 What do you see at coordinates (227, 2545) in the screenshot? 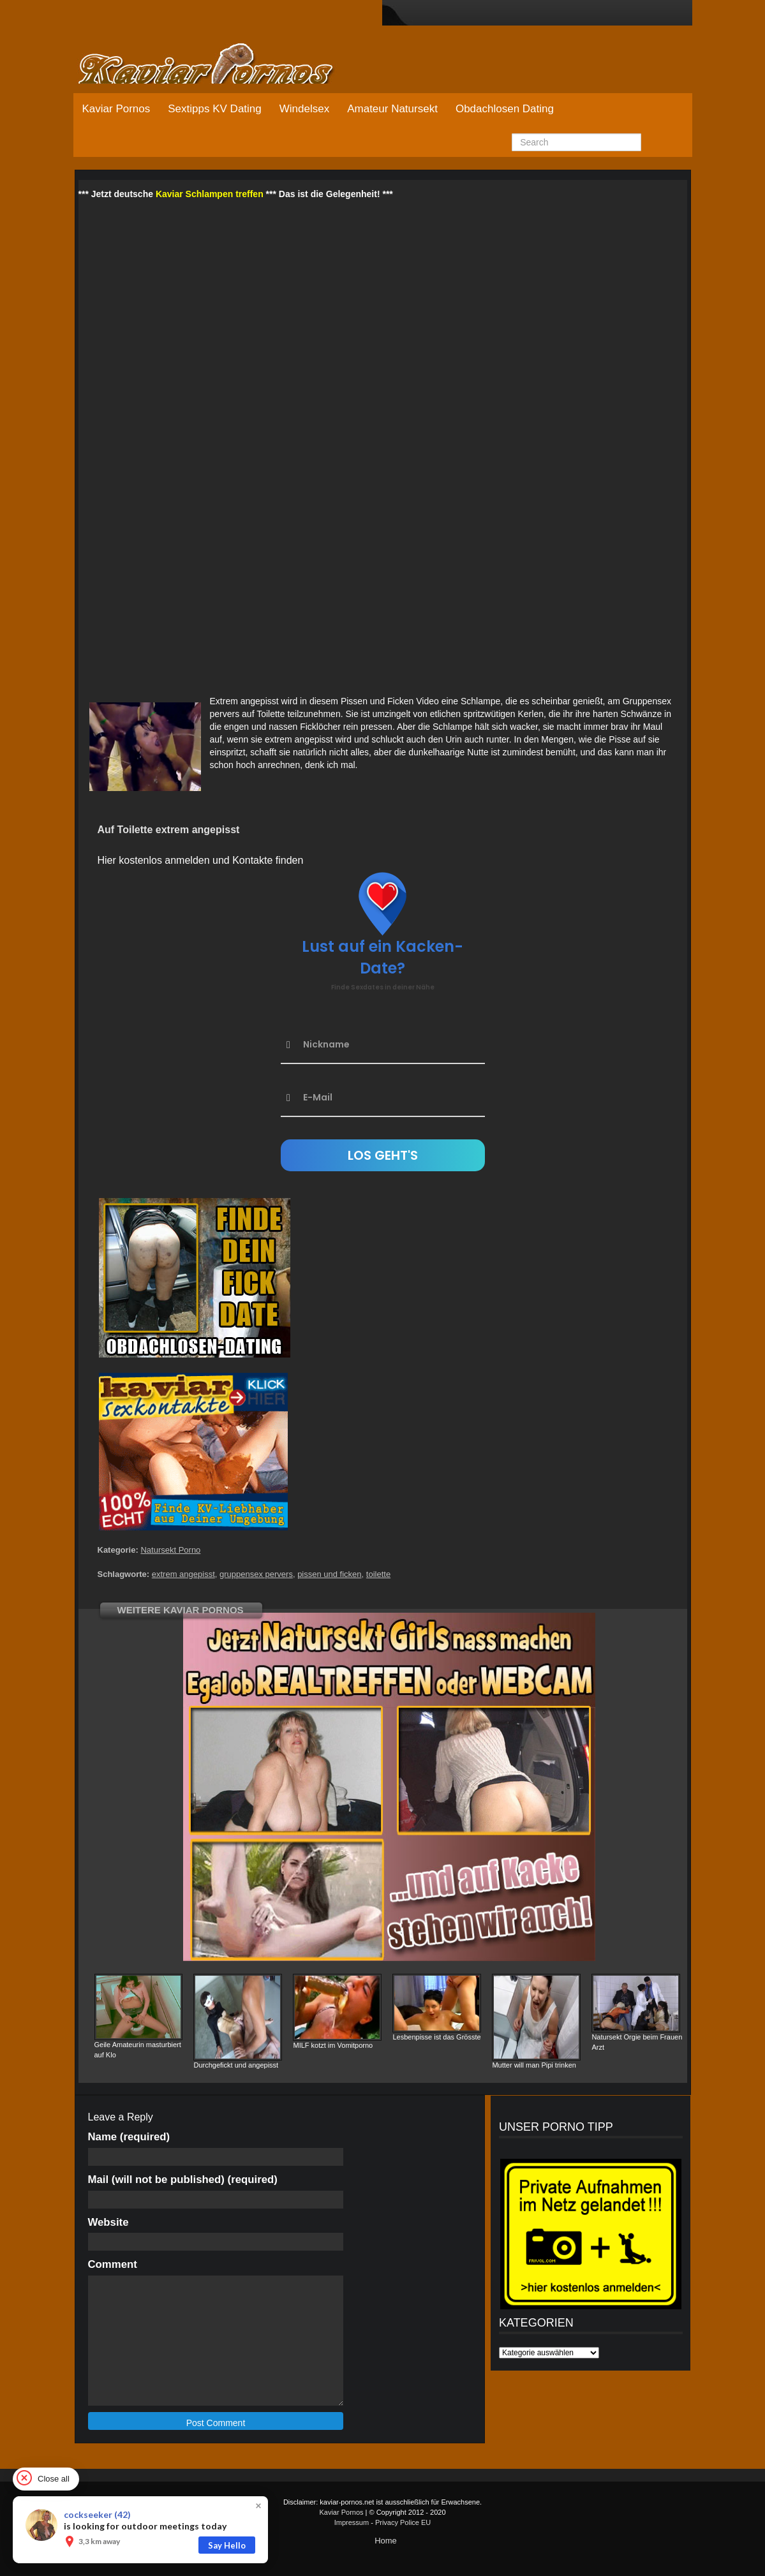
I see `Say Hello` at bounding box center [227, 2545].